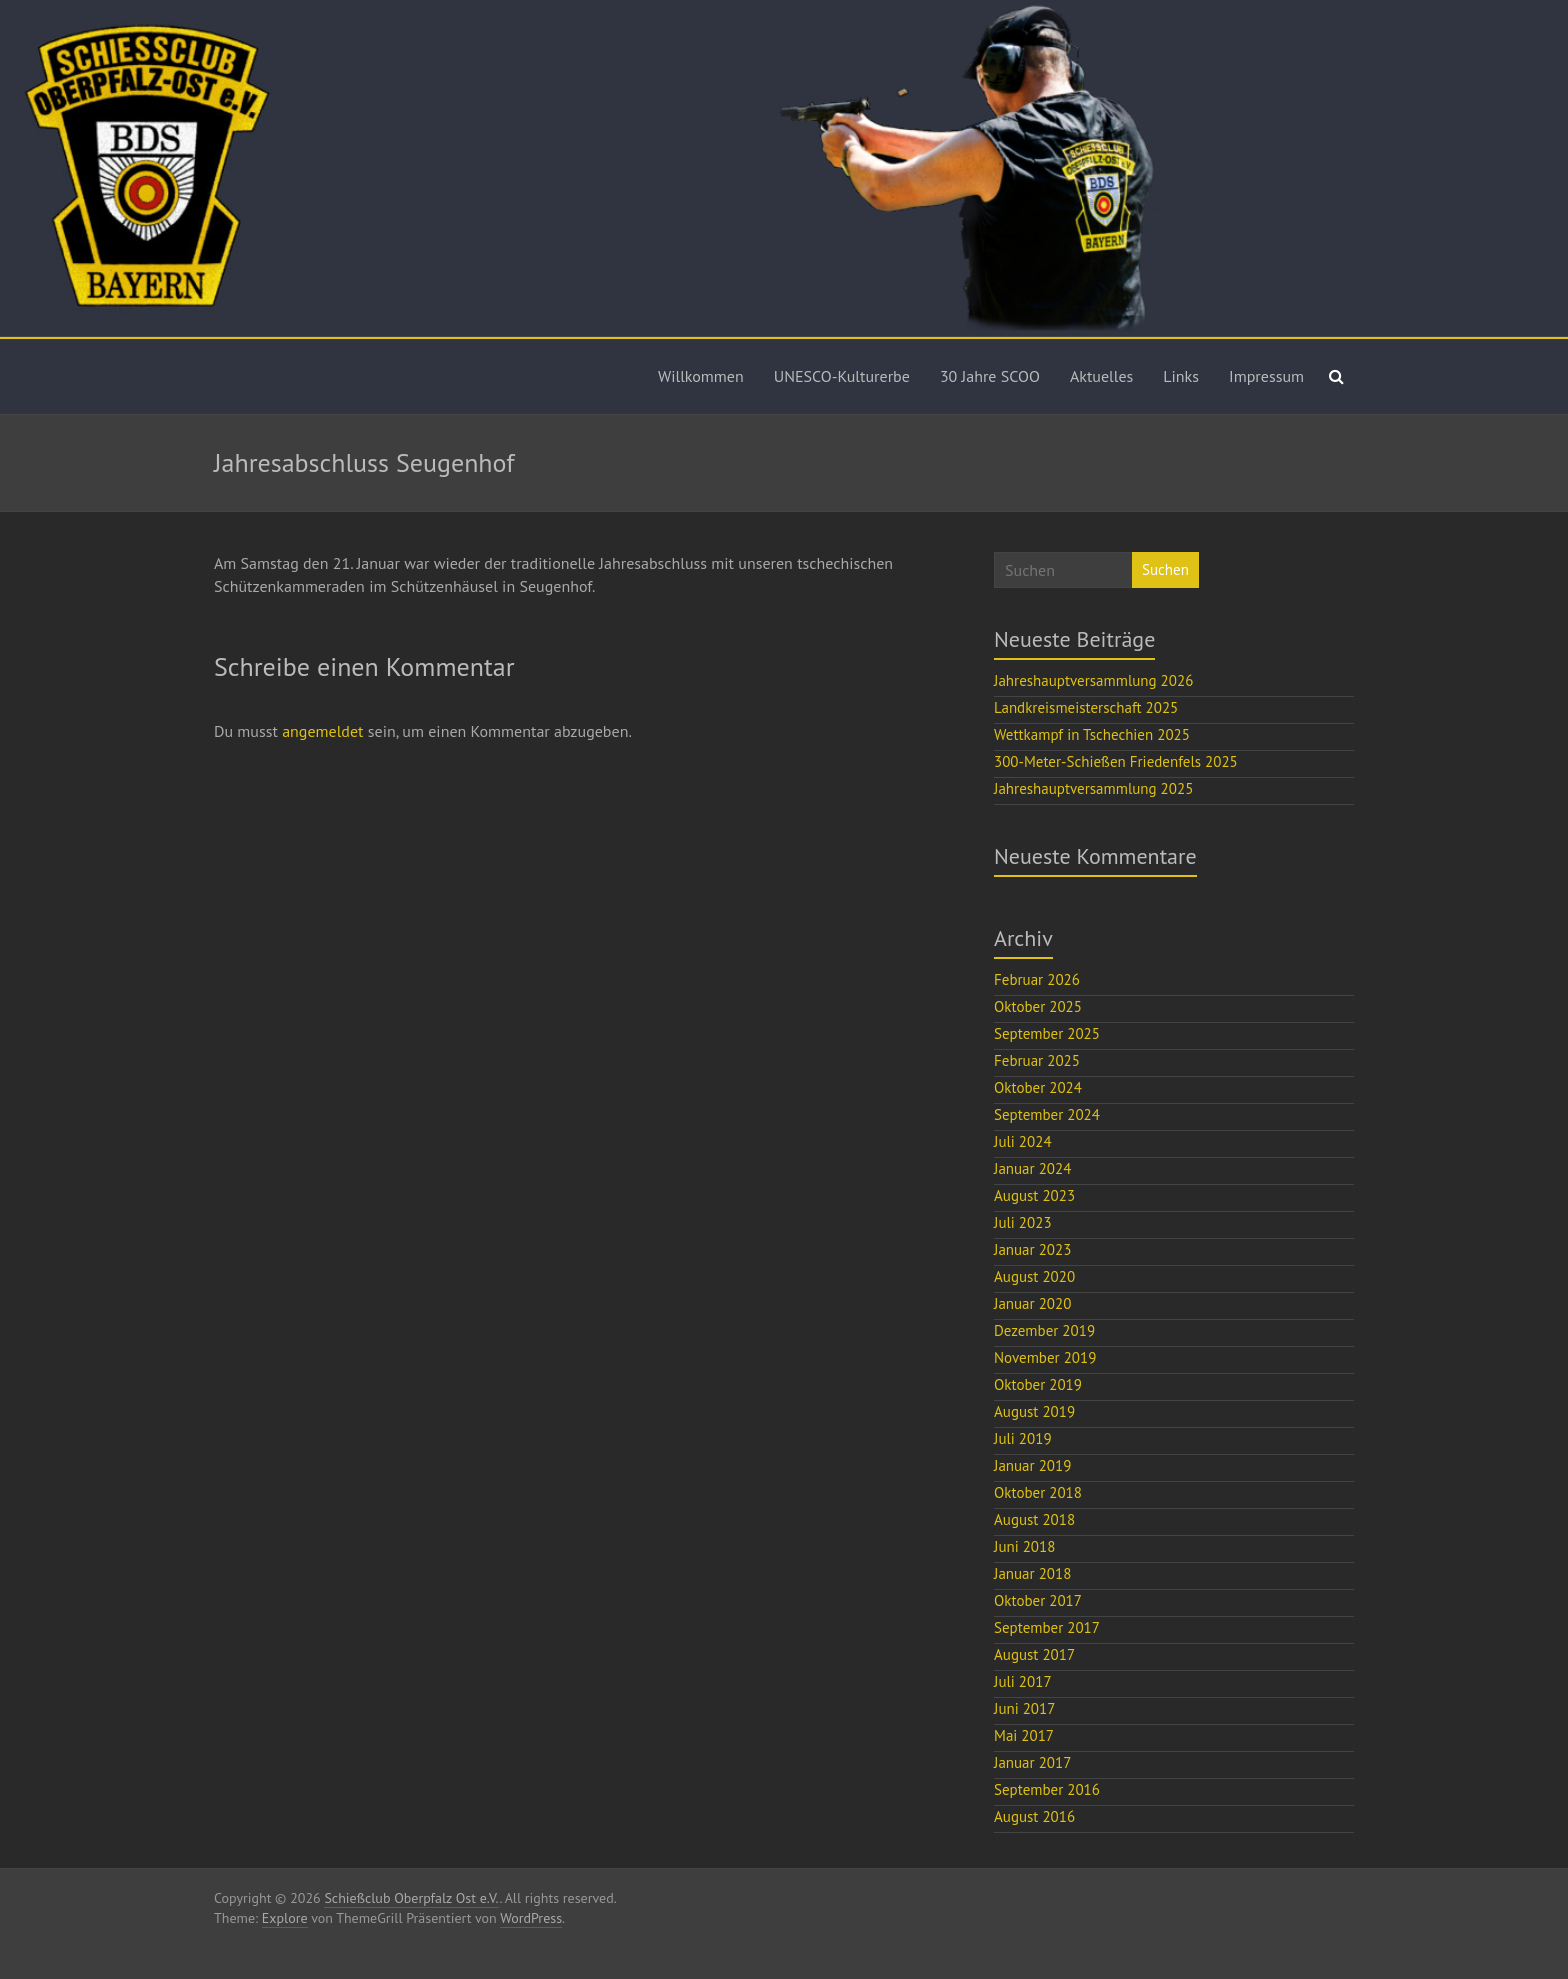 This screenshot has width=1568, height=1979. What do you see at coordinates (1037, 1060) in the screenshot?
I see `Februar 2025` at bounding box center [1037, 1060].